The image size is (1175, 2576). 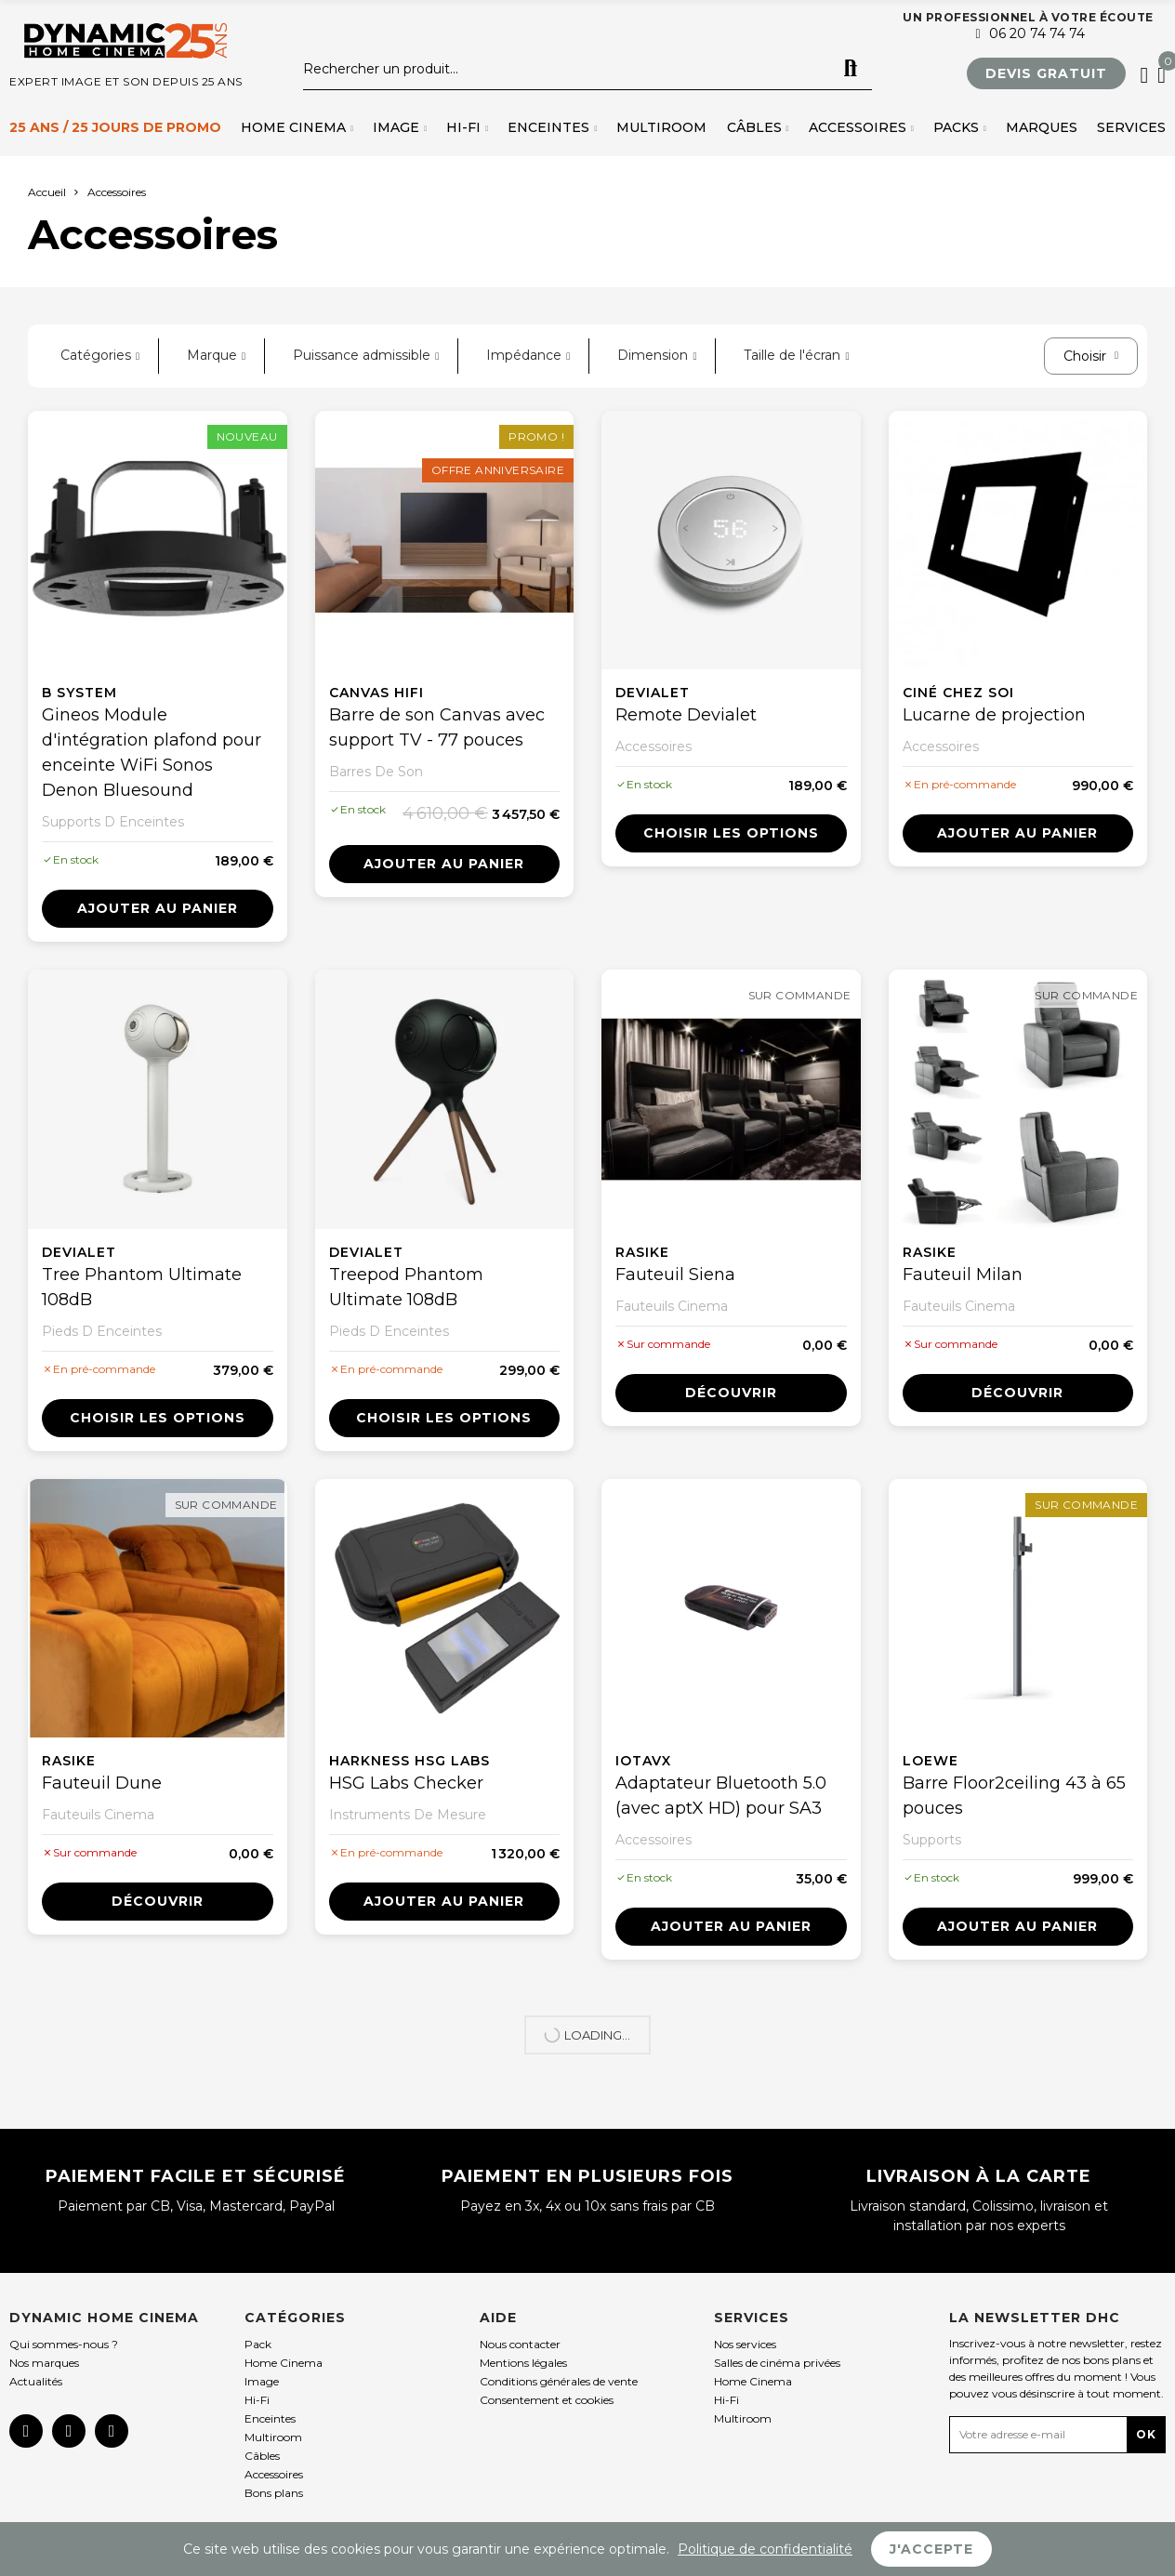 I want to click on Canvas Hifi, so click(x=376, y=692).